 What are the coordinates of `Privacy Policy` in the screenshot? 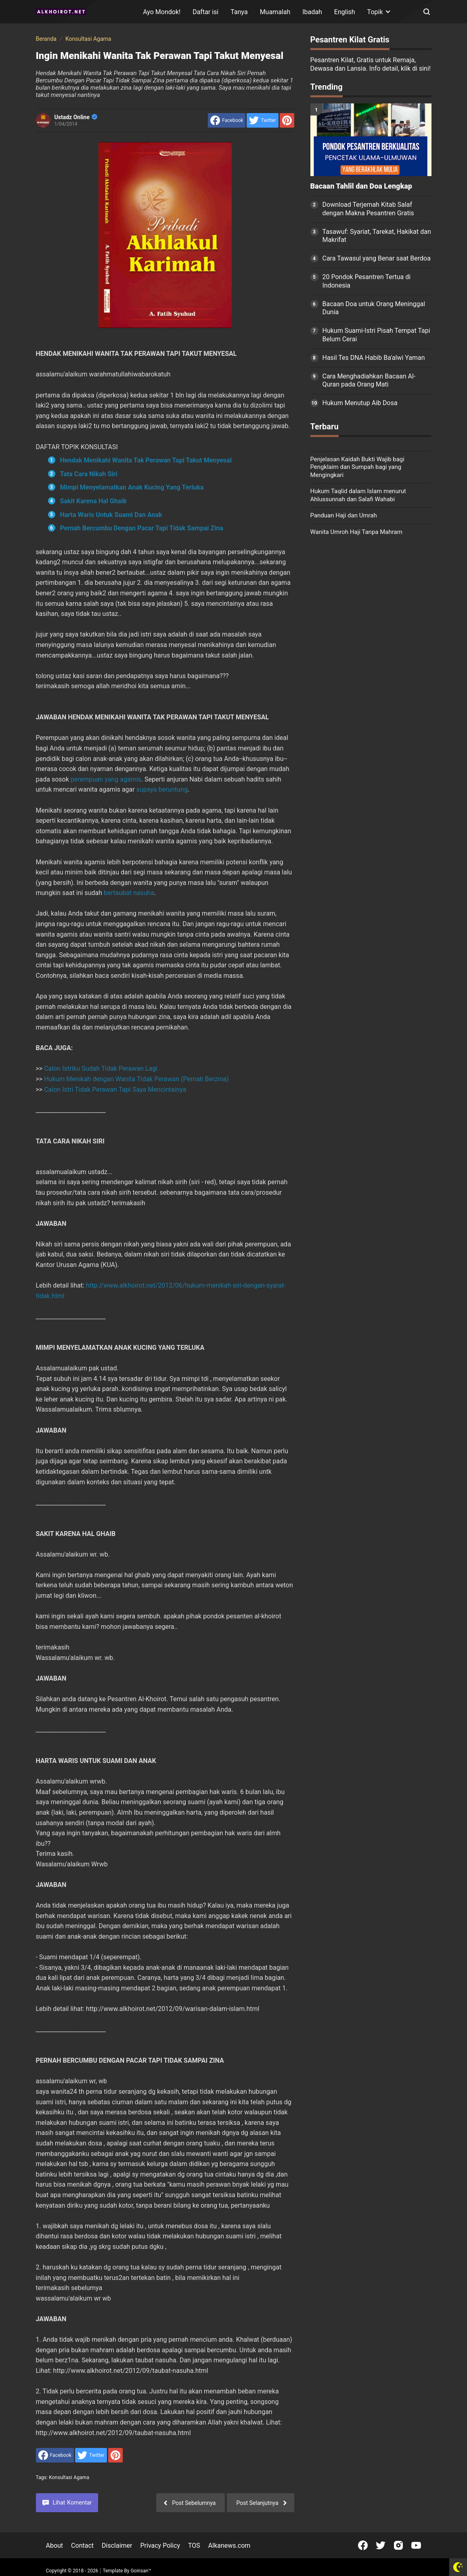 It's located at (160, 2545).